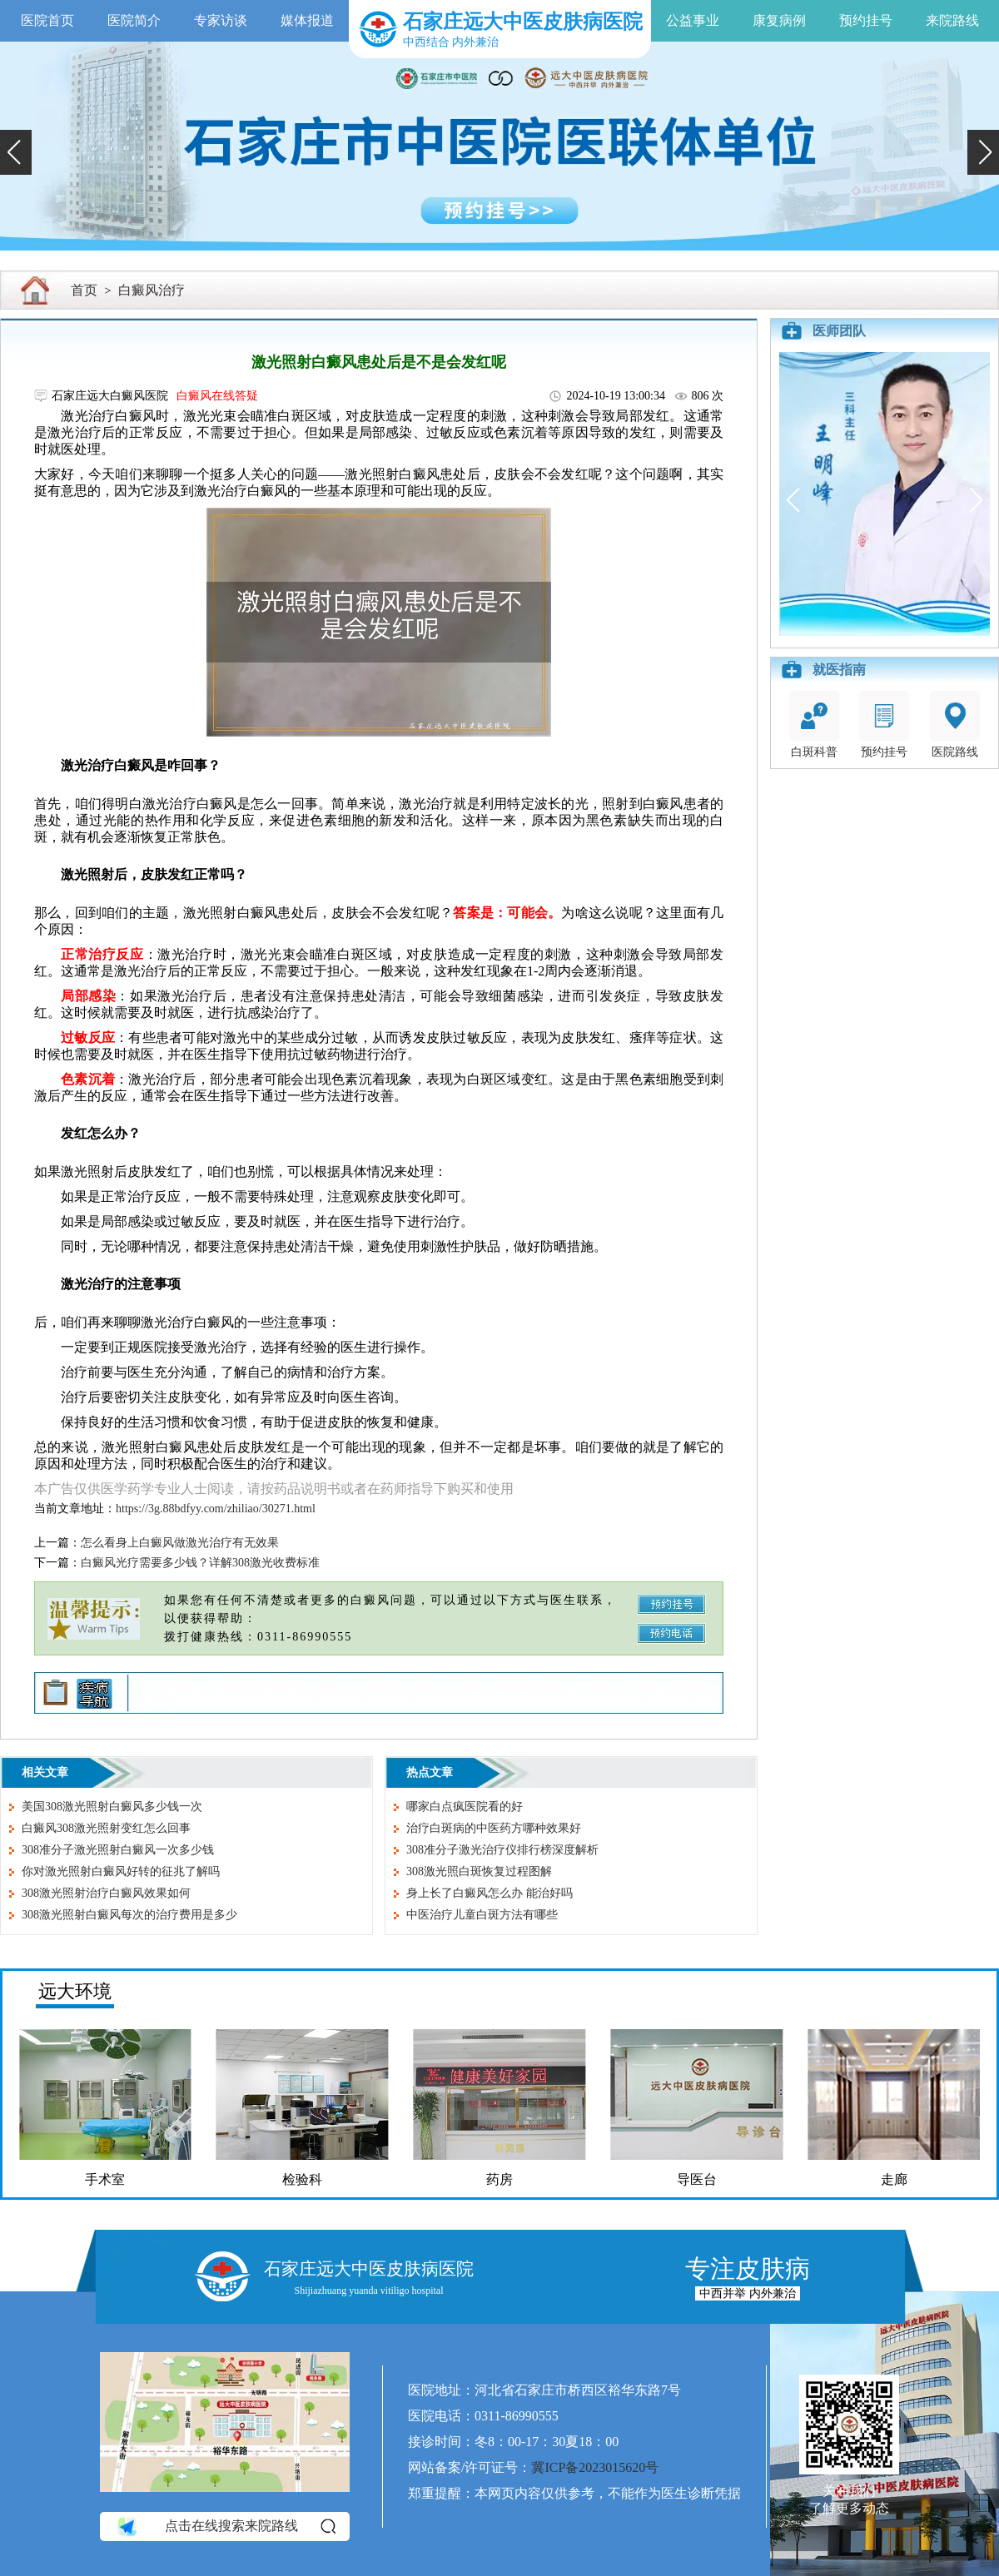 This screenshot has width=999, height=2576. I want to click on 308准分子激光治疗仪排行榜深度解析, so click(502, 1850).